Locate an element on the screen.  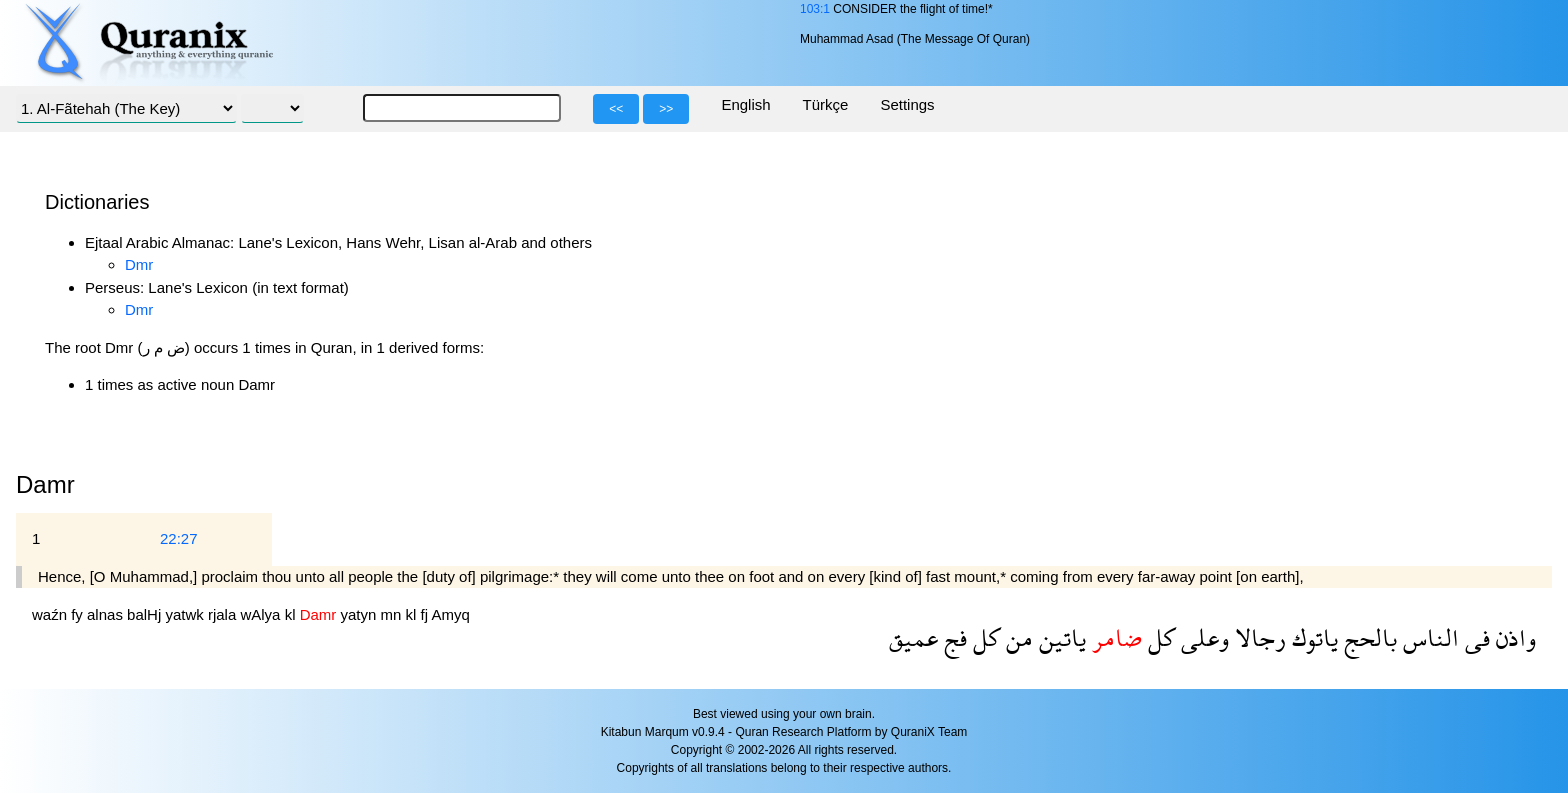
الناس is located at coordinates (1428, 637).